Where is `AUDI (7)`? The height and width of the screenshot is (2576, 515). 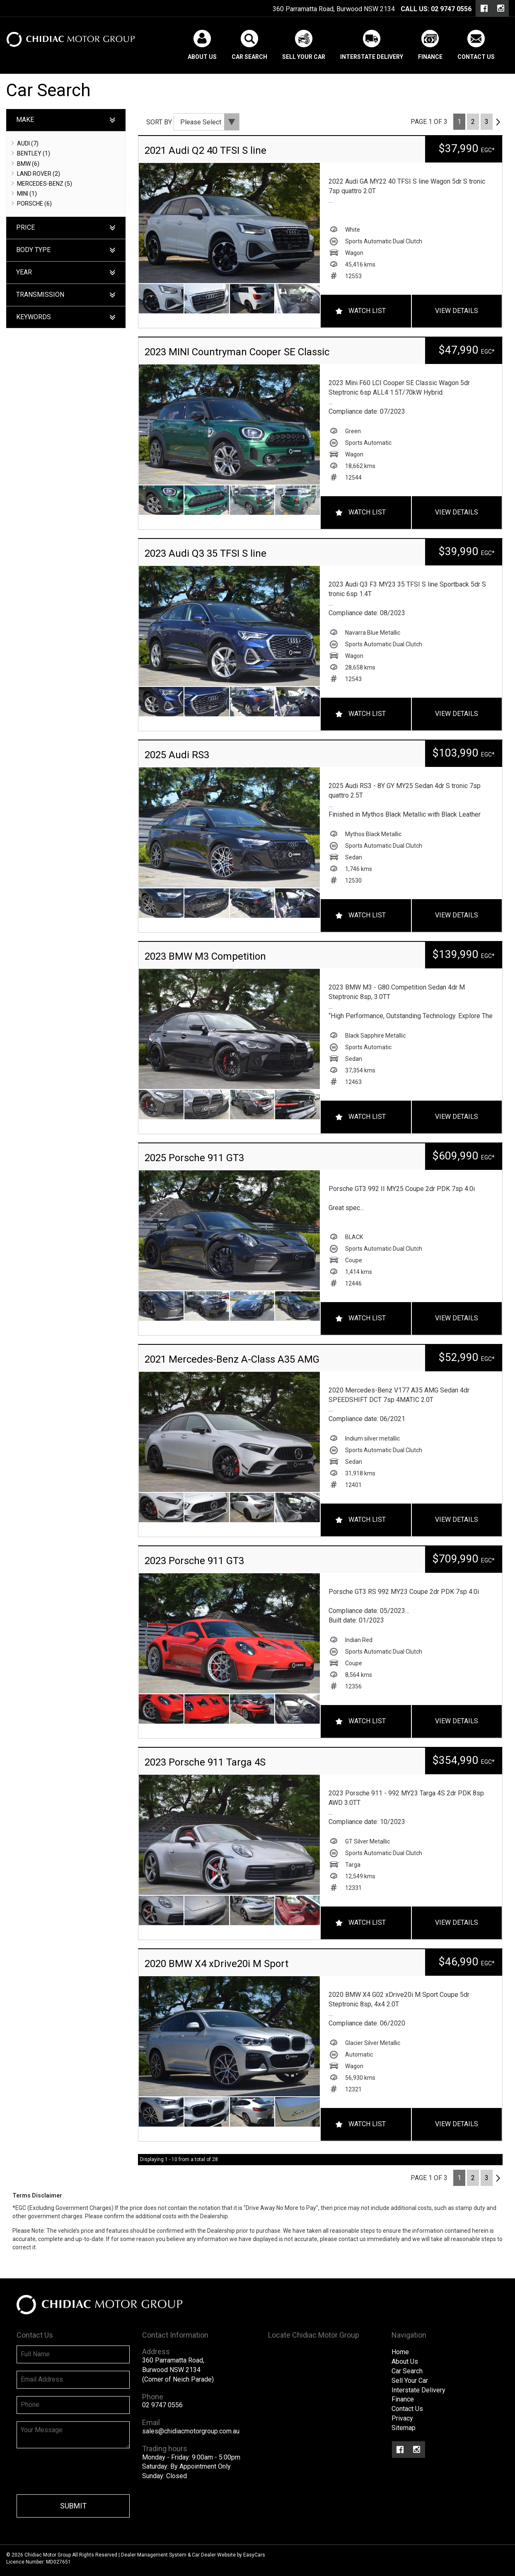 AUDI (7) is located at coordinates (28, 143).